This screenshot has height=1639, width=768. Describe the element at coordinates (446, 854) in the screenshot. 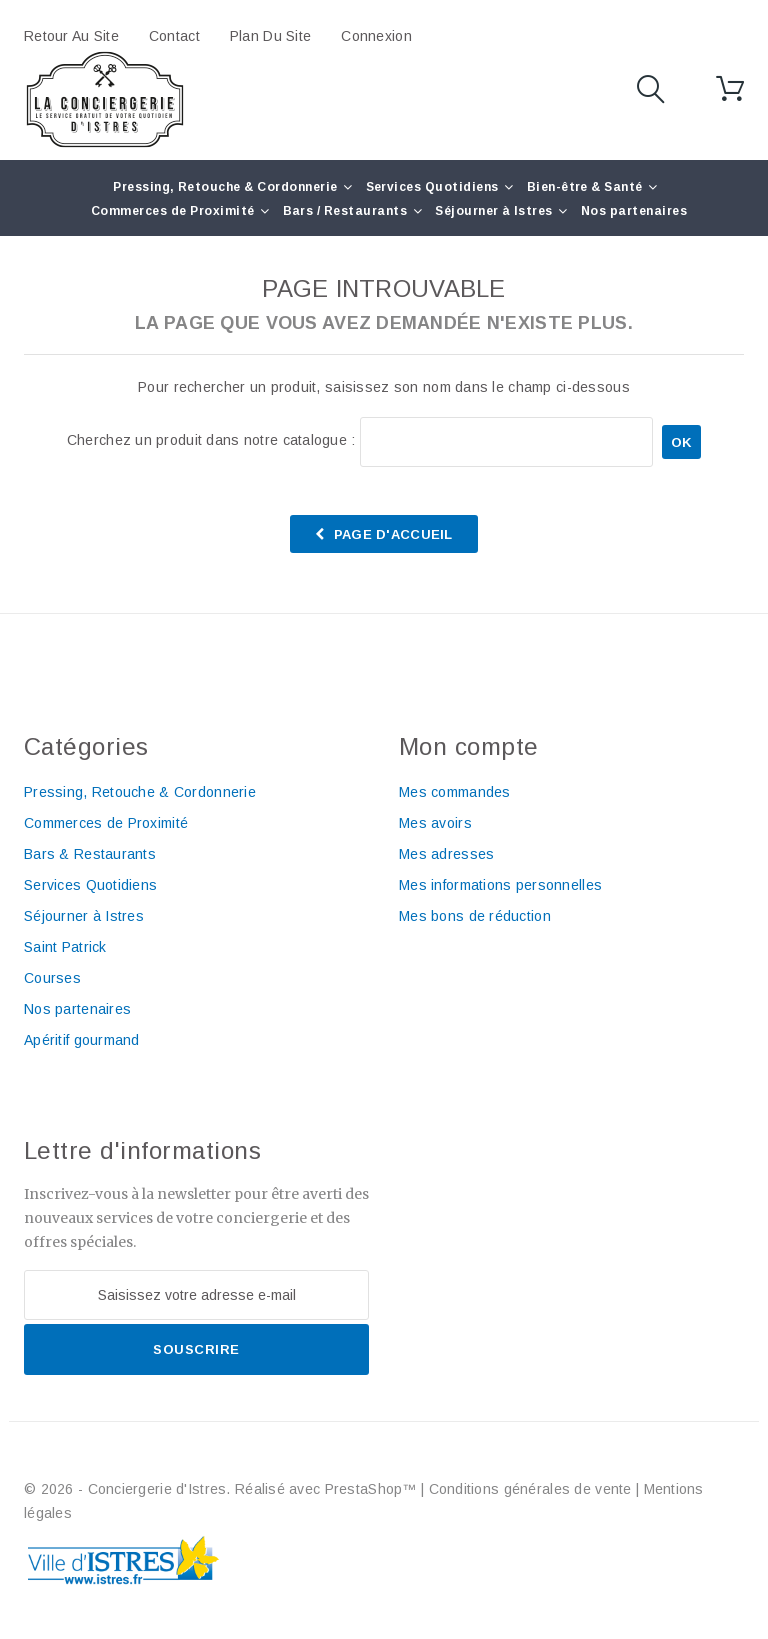

I see `Mes adresses` at that location.